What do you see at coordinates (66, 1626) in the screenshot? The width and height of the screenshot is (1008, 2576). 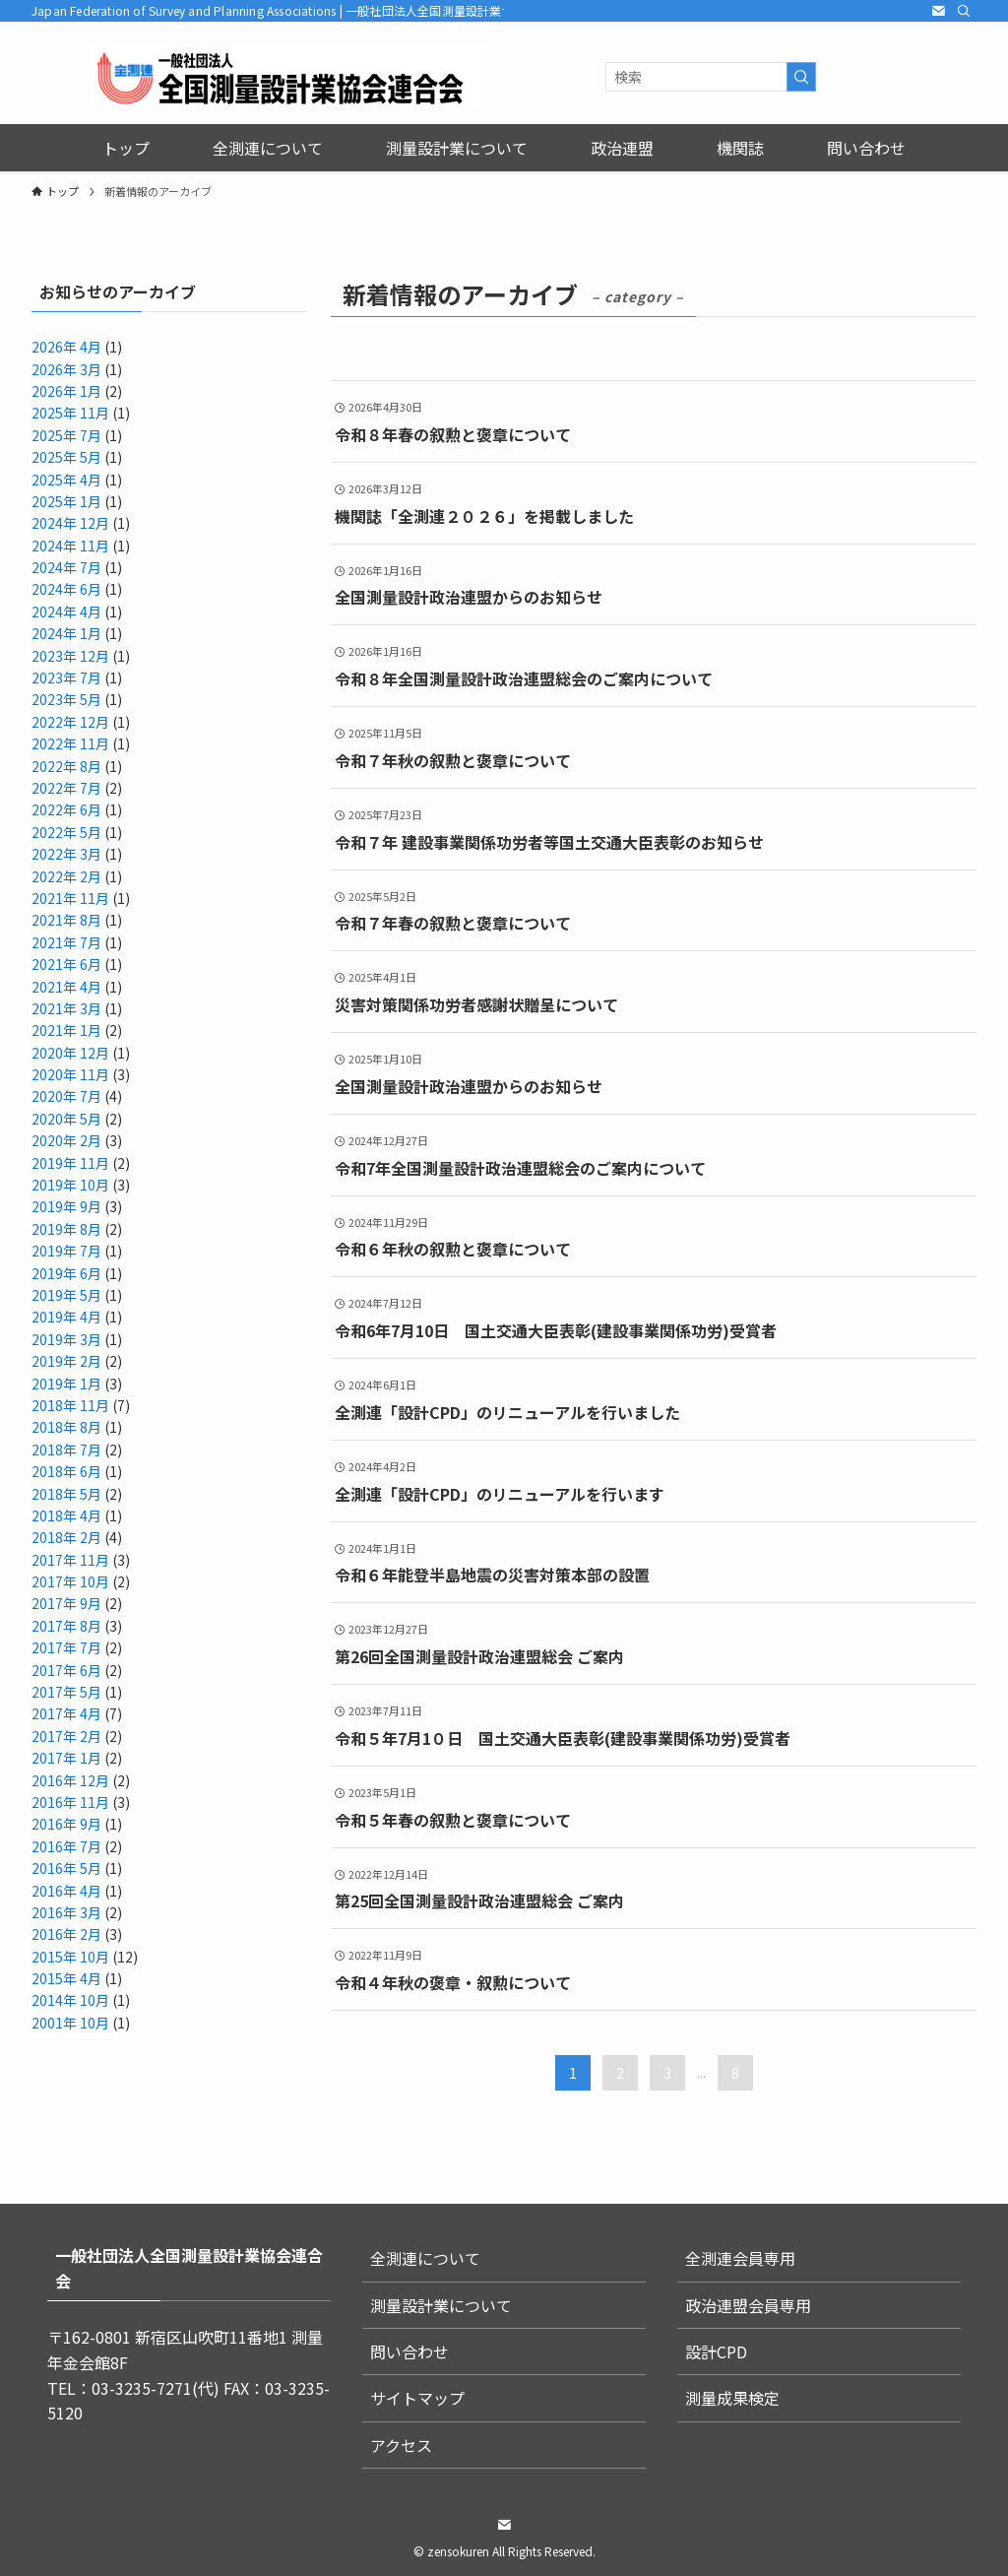 I see `2017年 8月` at bounding box center [66, 1626].